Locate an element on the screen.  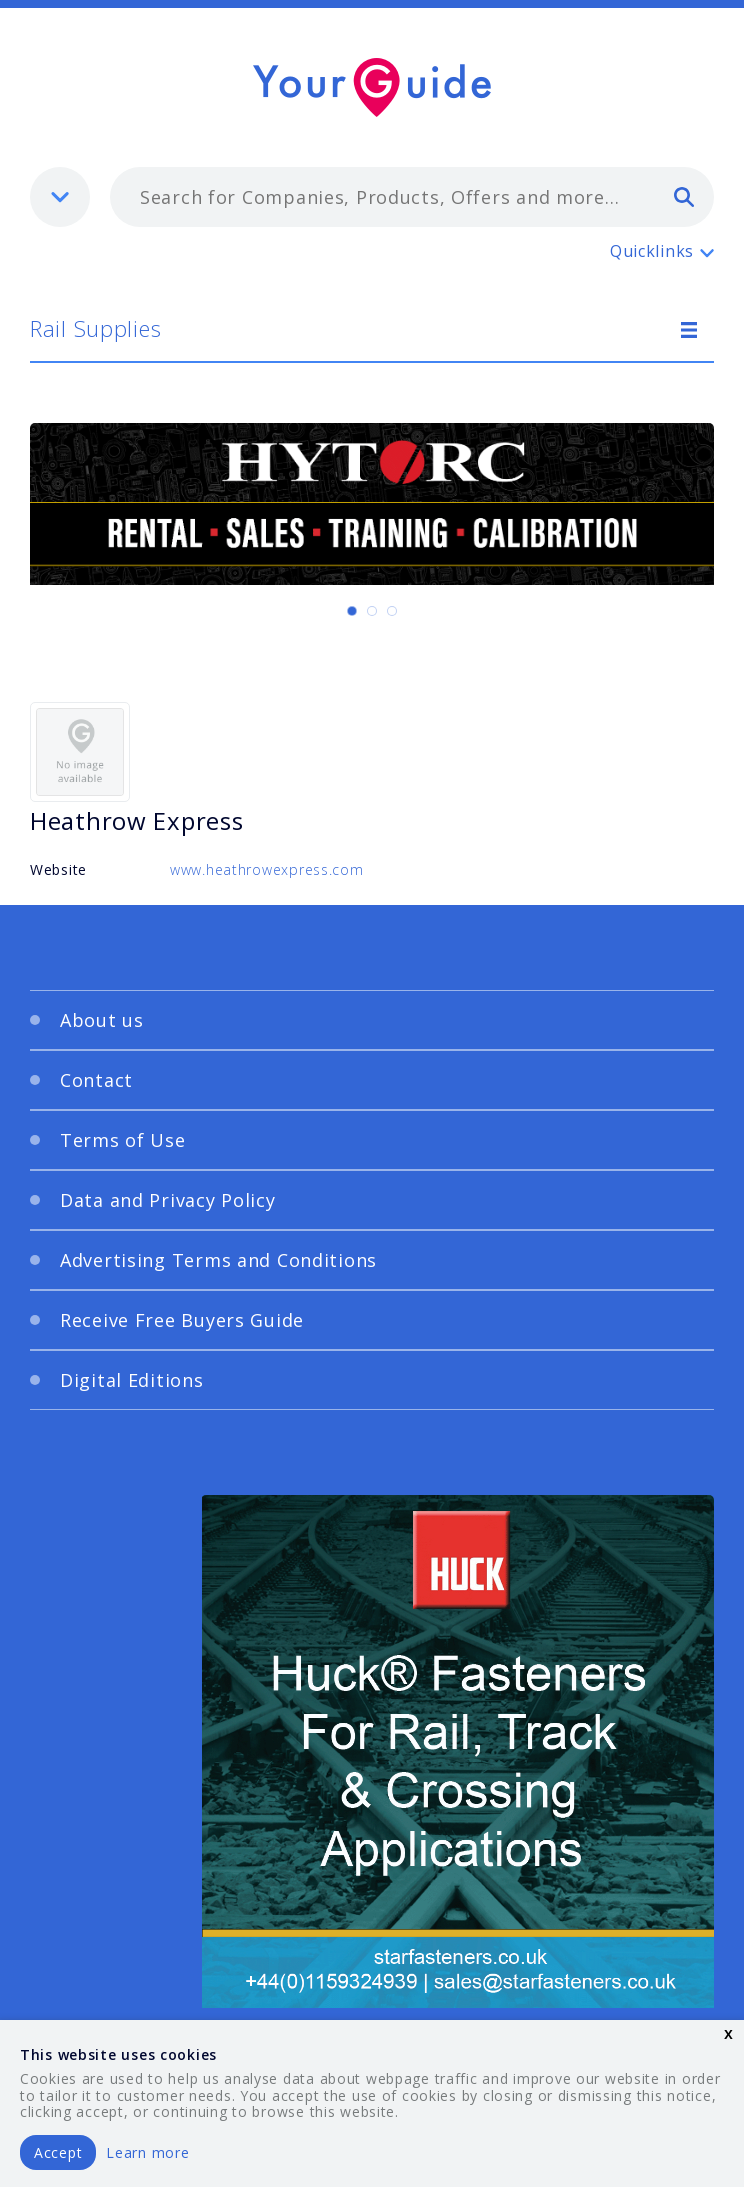
Accept is located at coordinates (58, 2152).